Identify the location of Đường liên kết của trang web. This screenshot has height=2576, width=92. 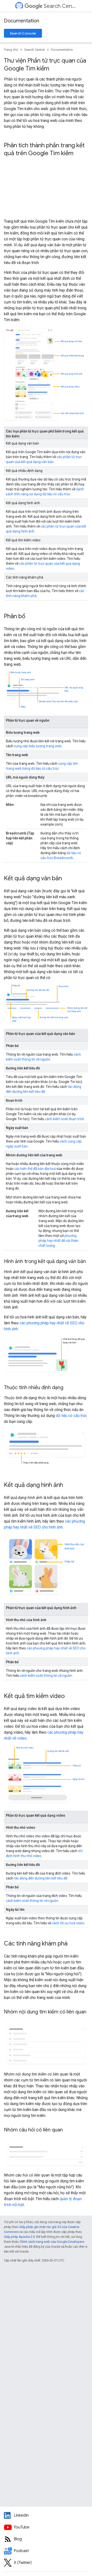
(54, 1017).